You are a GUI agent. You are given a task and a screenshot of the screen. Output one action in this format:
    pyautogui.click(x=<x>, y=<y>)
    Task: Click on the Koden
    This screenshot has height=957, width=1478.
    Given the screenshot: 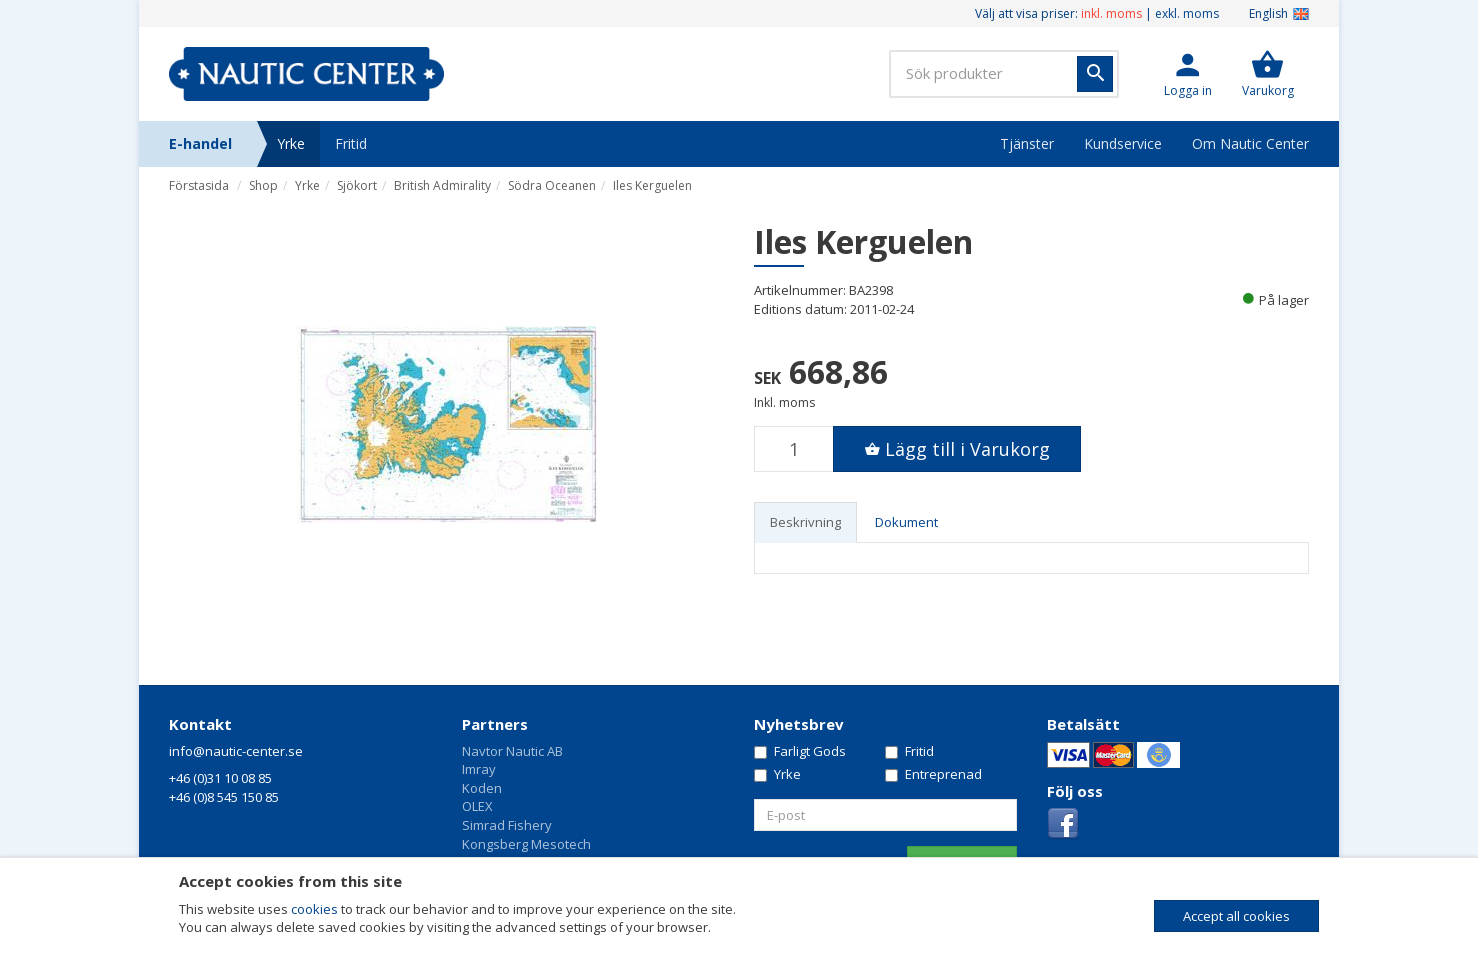 What is the action you would take?
    pyautogui.click(x=482, y=788)
    